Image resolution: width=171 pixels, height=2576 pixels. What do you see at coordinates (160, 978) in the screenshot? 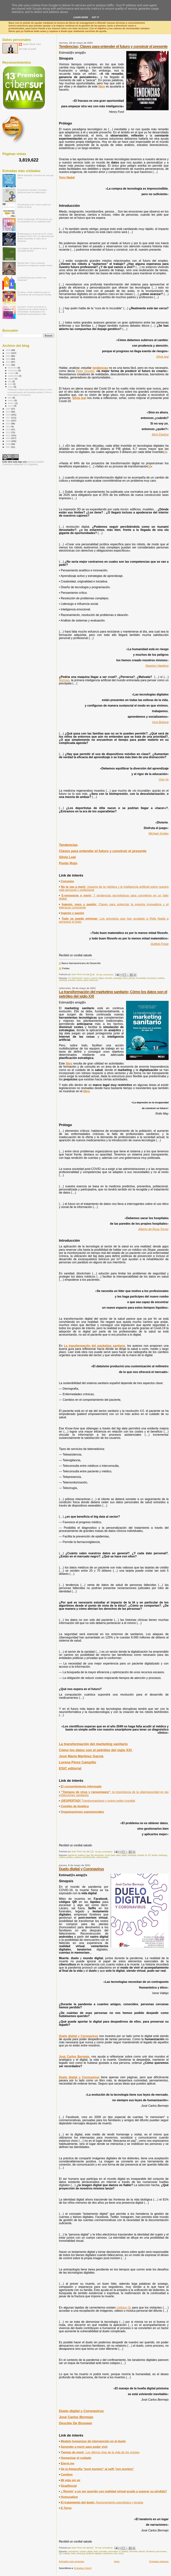
I see `modelos` at bounding box center [160, 978].